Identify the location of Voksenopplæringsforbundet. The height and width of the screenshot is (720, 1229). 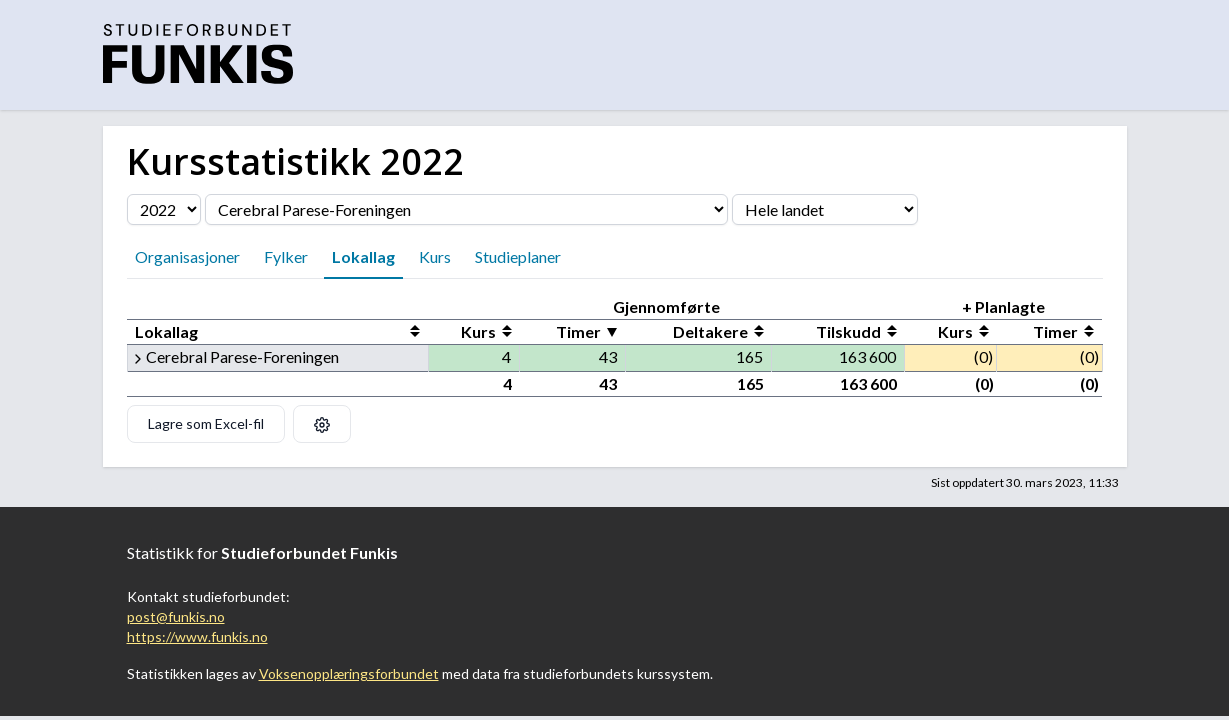
(349, 673).